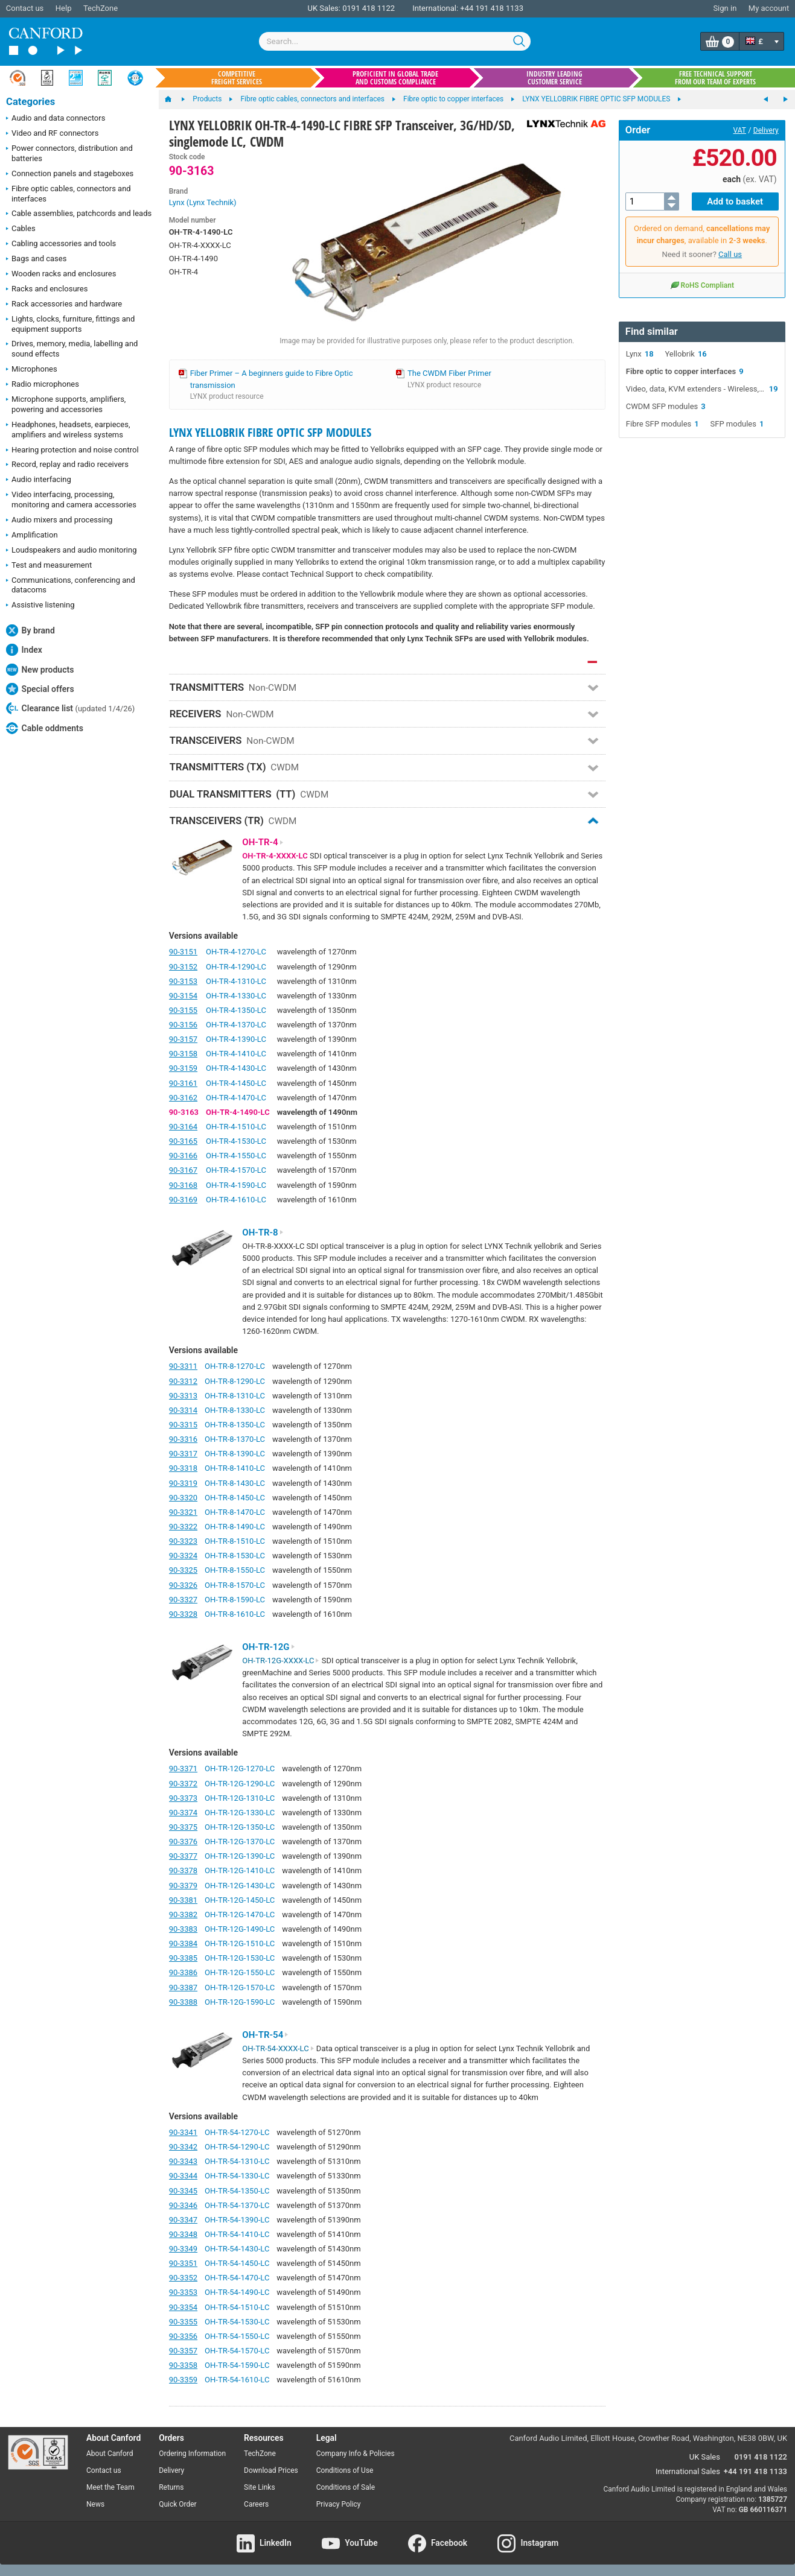 The image size is (795, 2576). What do you see at coordinates (183, 1827) in the screenshot?
I see `90-3375` at bounding box center [183, 1827].